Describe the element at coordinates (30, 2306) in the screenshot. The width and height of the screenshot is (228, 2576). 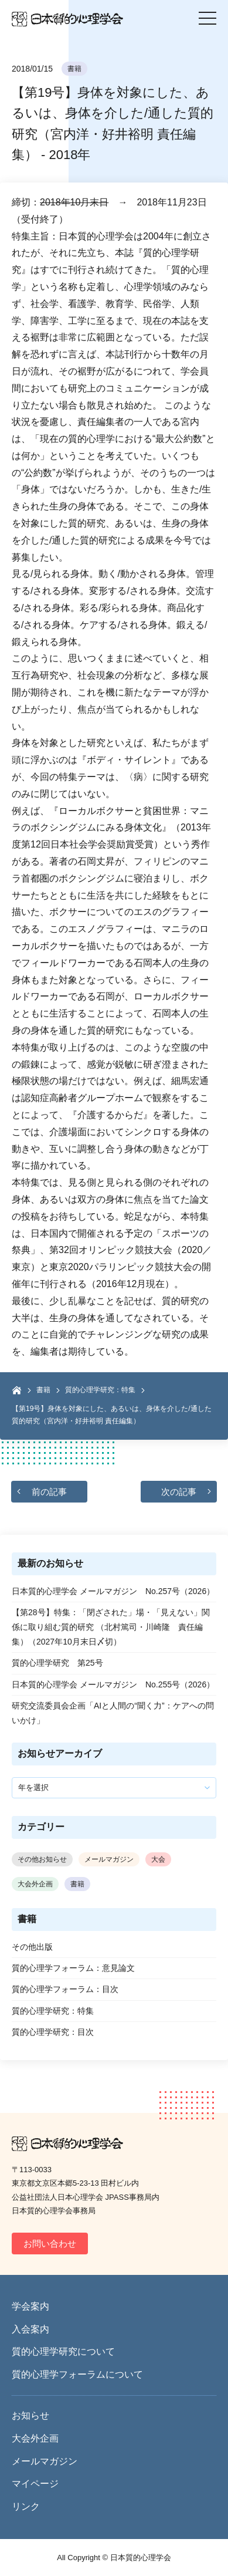
I see `学会案内` at that location.